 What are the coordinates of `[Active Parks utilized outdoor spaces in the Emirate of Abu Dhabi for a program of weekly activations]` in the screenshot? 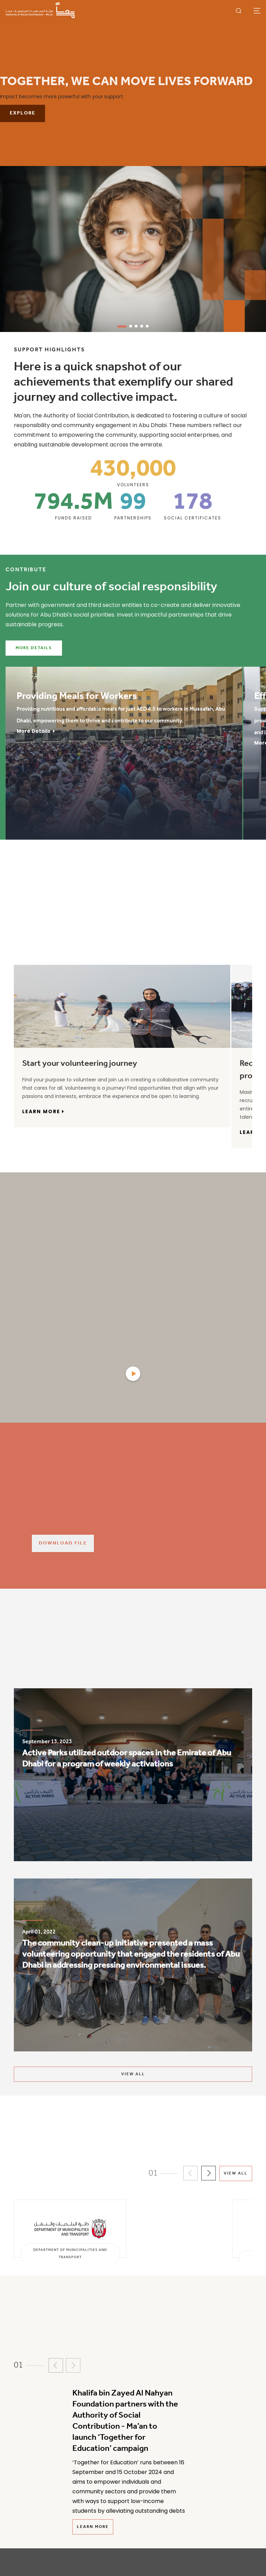 It's located at (133, 1771).